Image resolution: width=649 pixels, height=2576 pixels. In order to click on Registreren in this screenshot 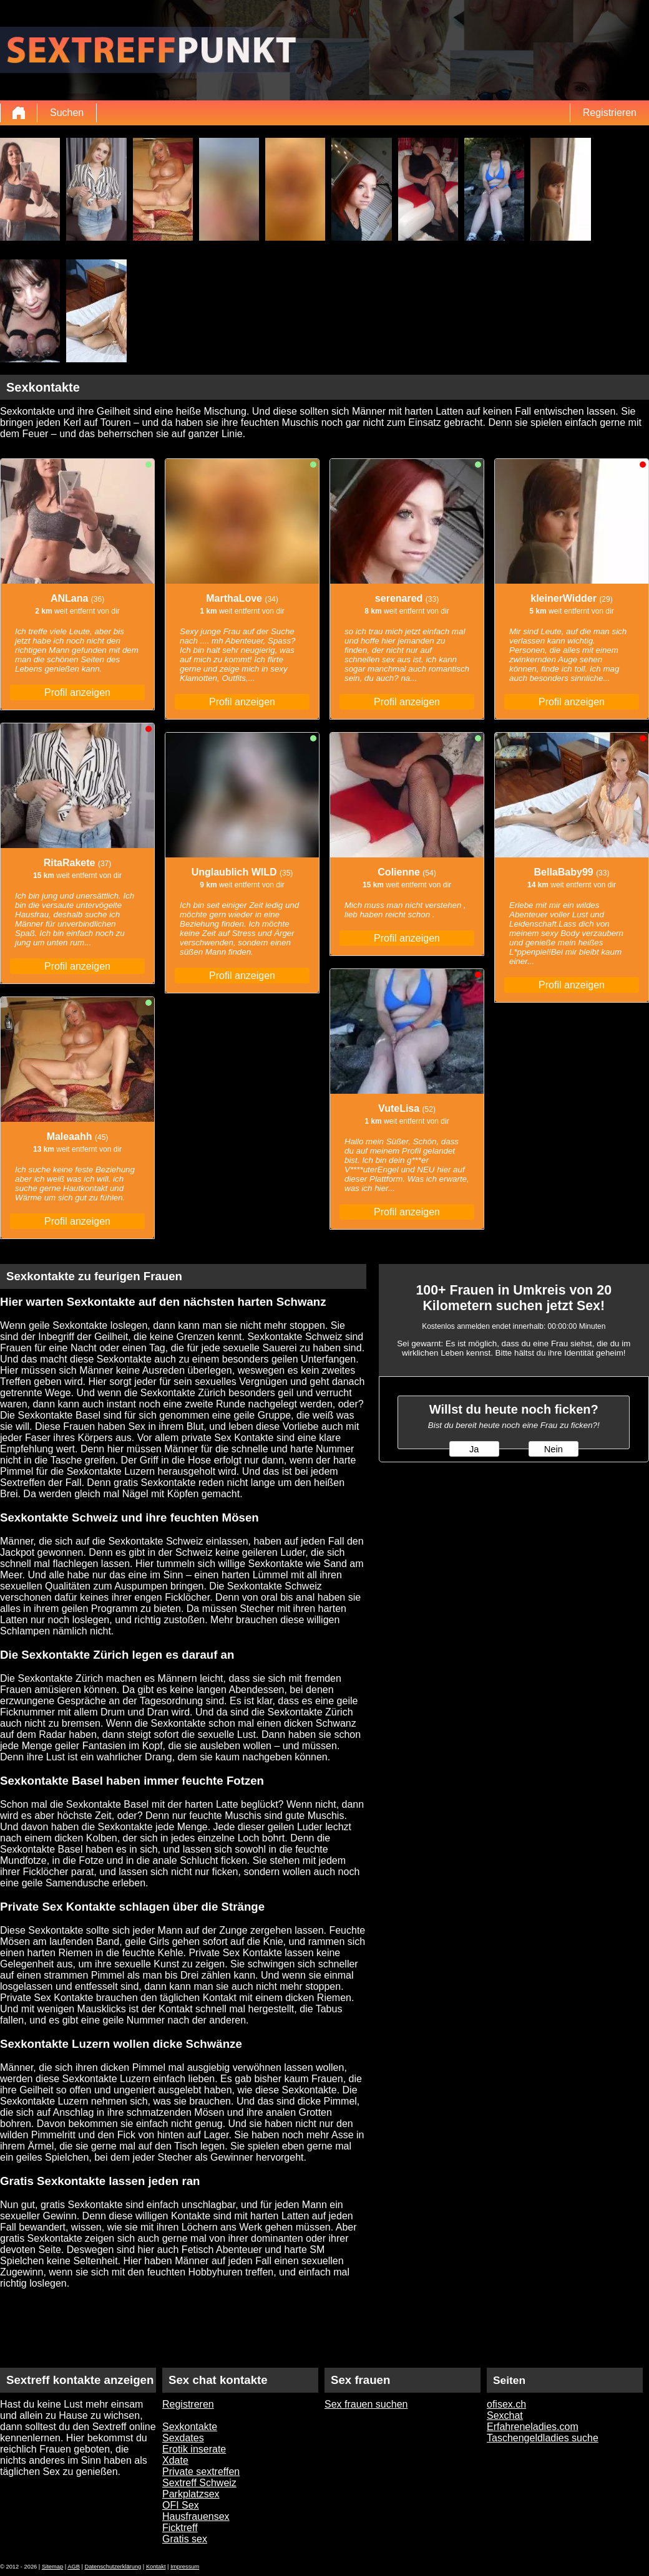, I will do `click(188, 2404)`.